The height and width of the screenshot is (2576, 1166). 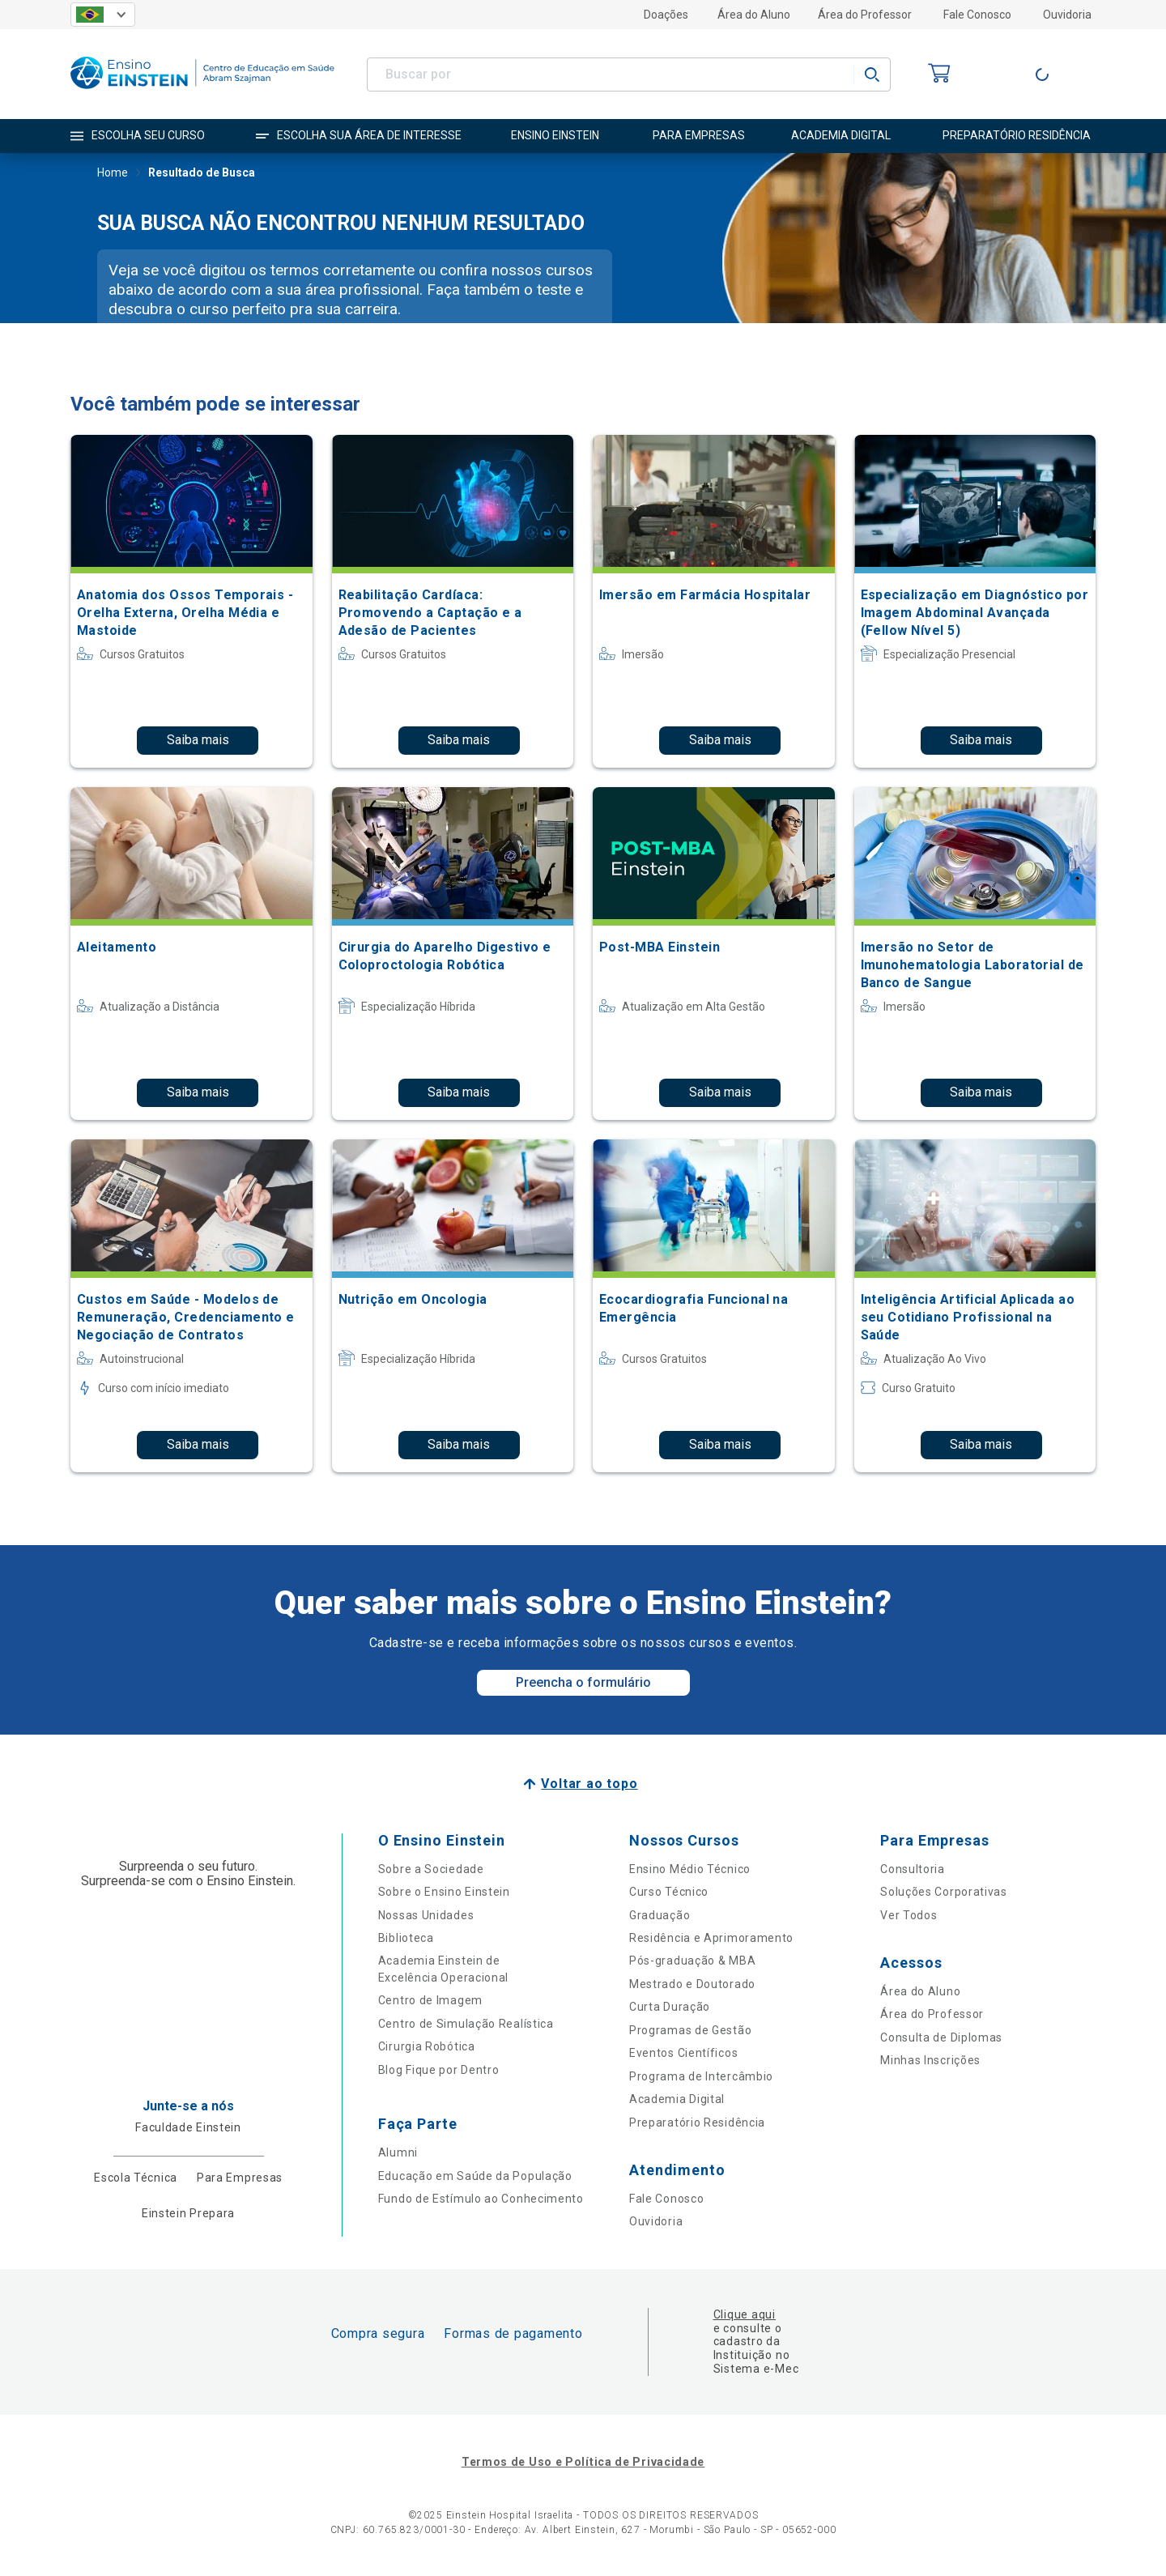 What do you see at coordinates (481, 2198) in the screenshot?
I see `Fundo de Estímulo ao Conhecimento` at bounding box center [481, 2198].